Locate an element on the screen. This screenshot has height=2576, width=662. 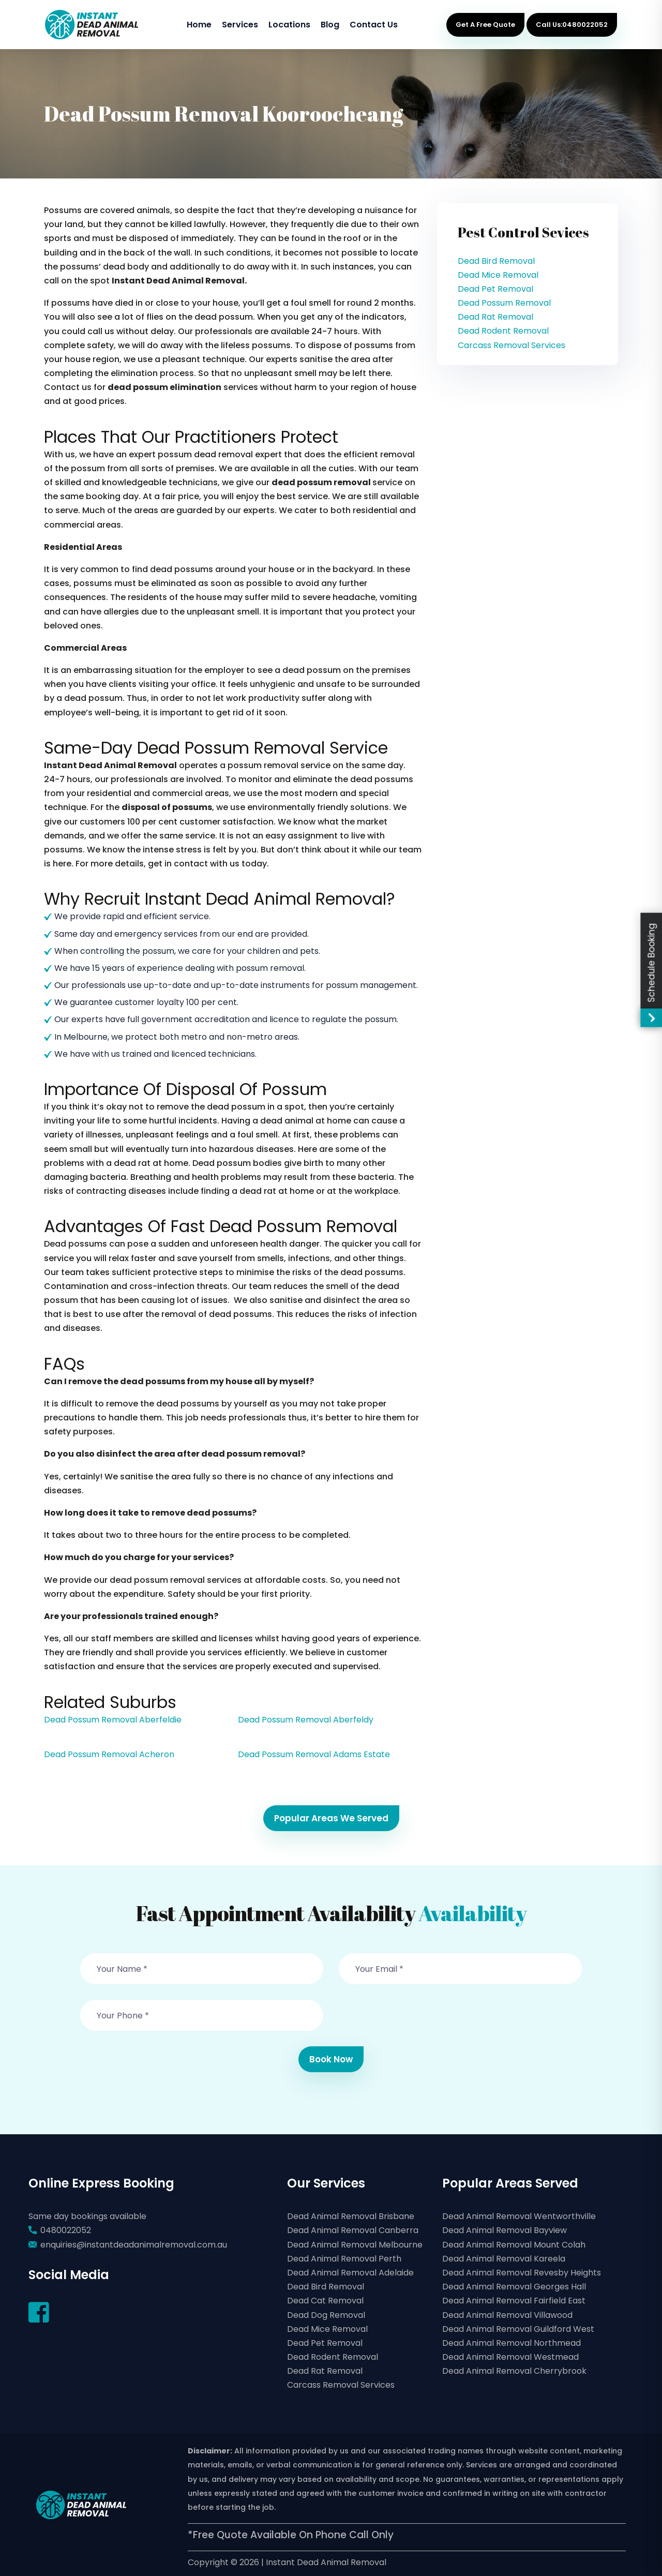
Dead Mice Removal is located at coordinates (498, 275).